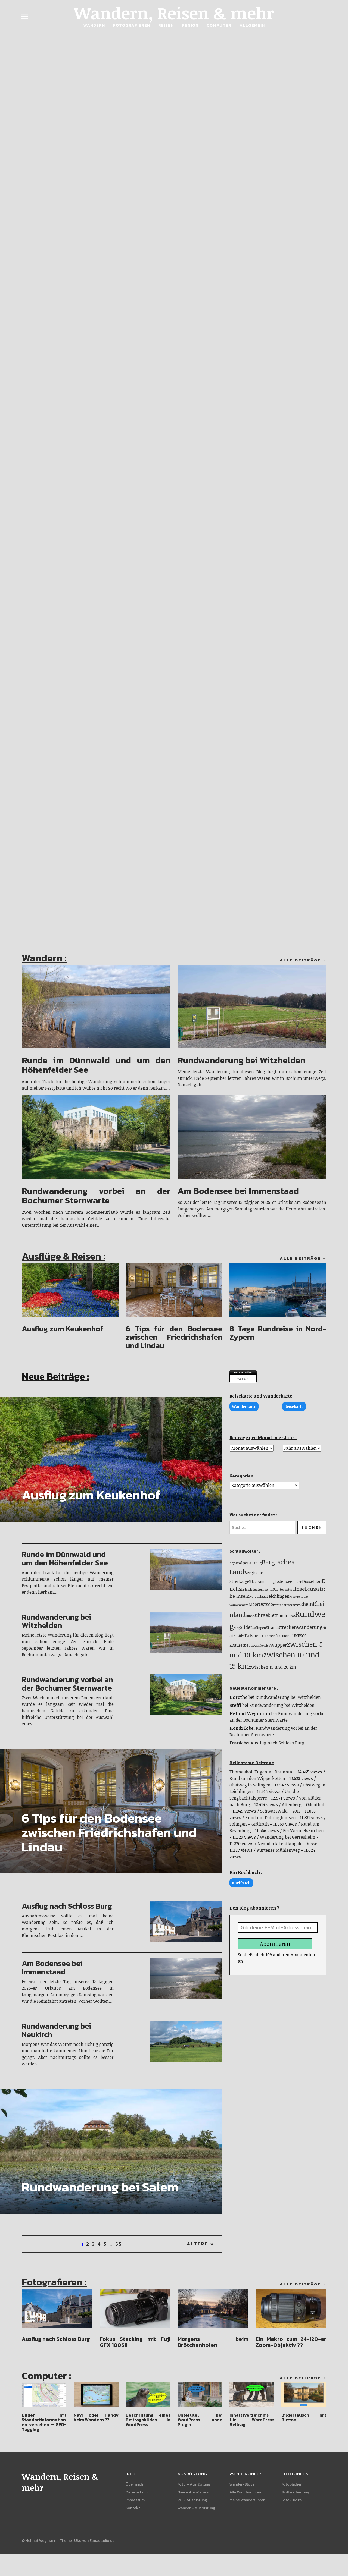 The height and width of the screenshot is (2576, 348). I want to click on Wandern, so click(94, 25).